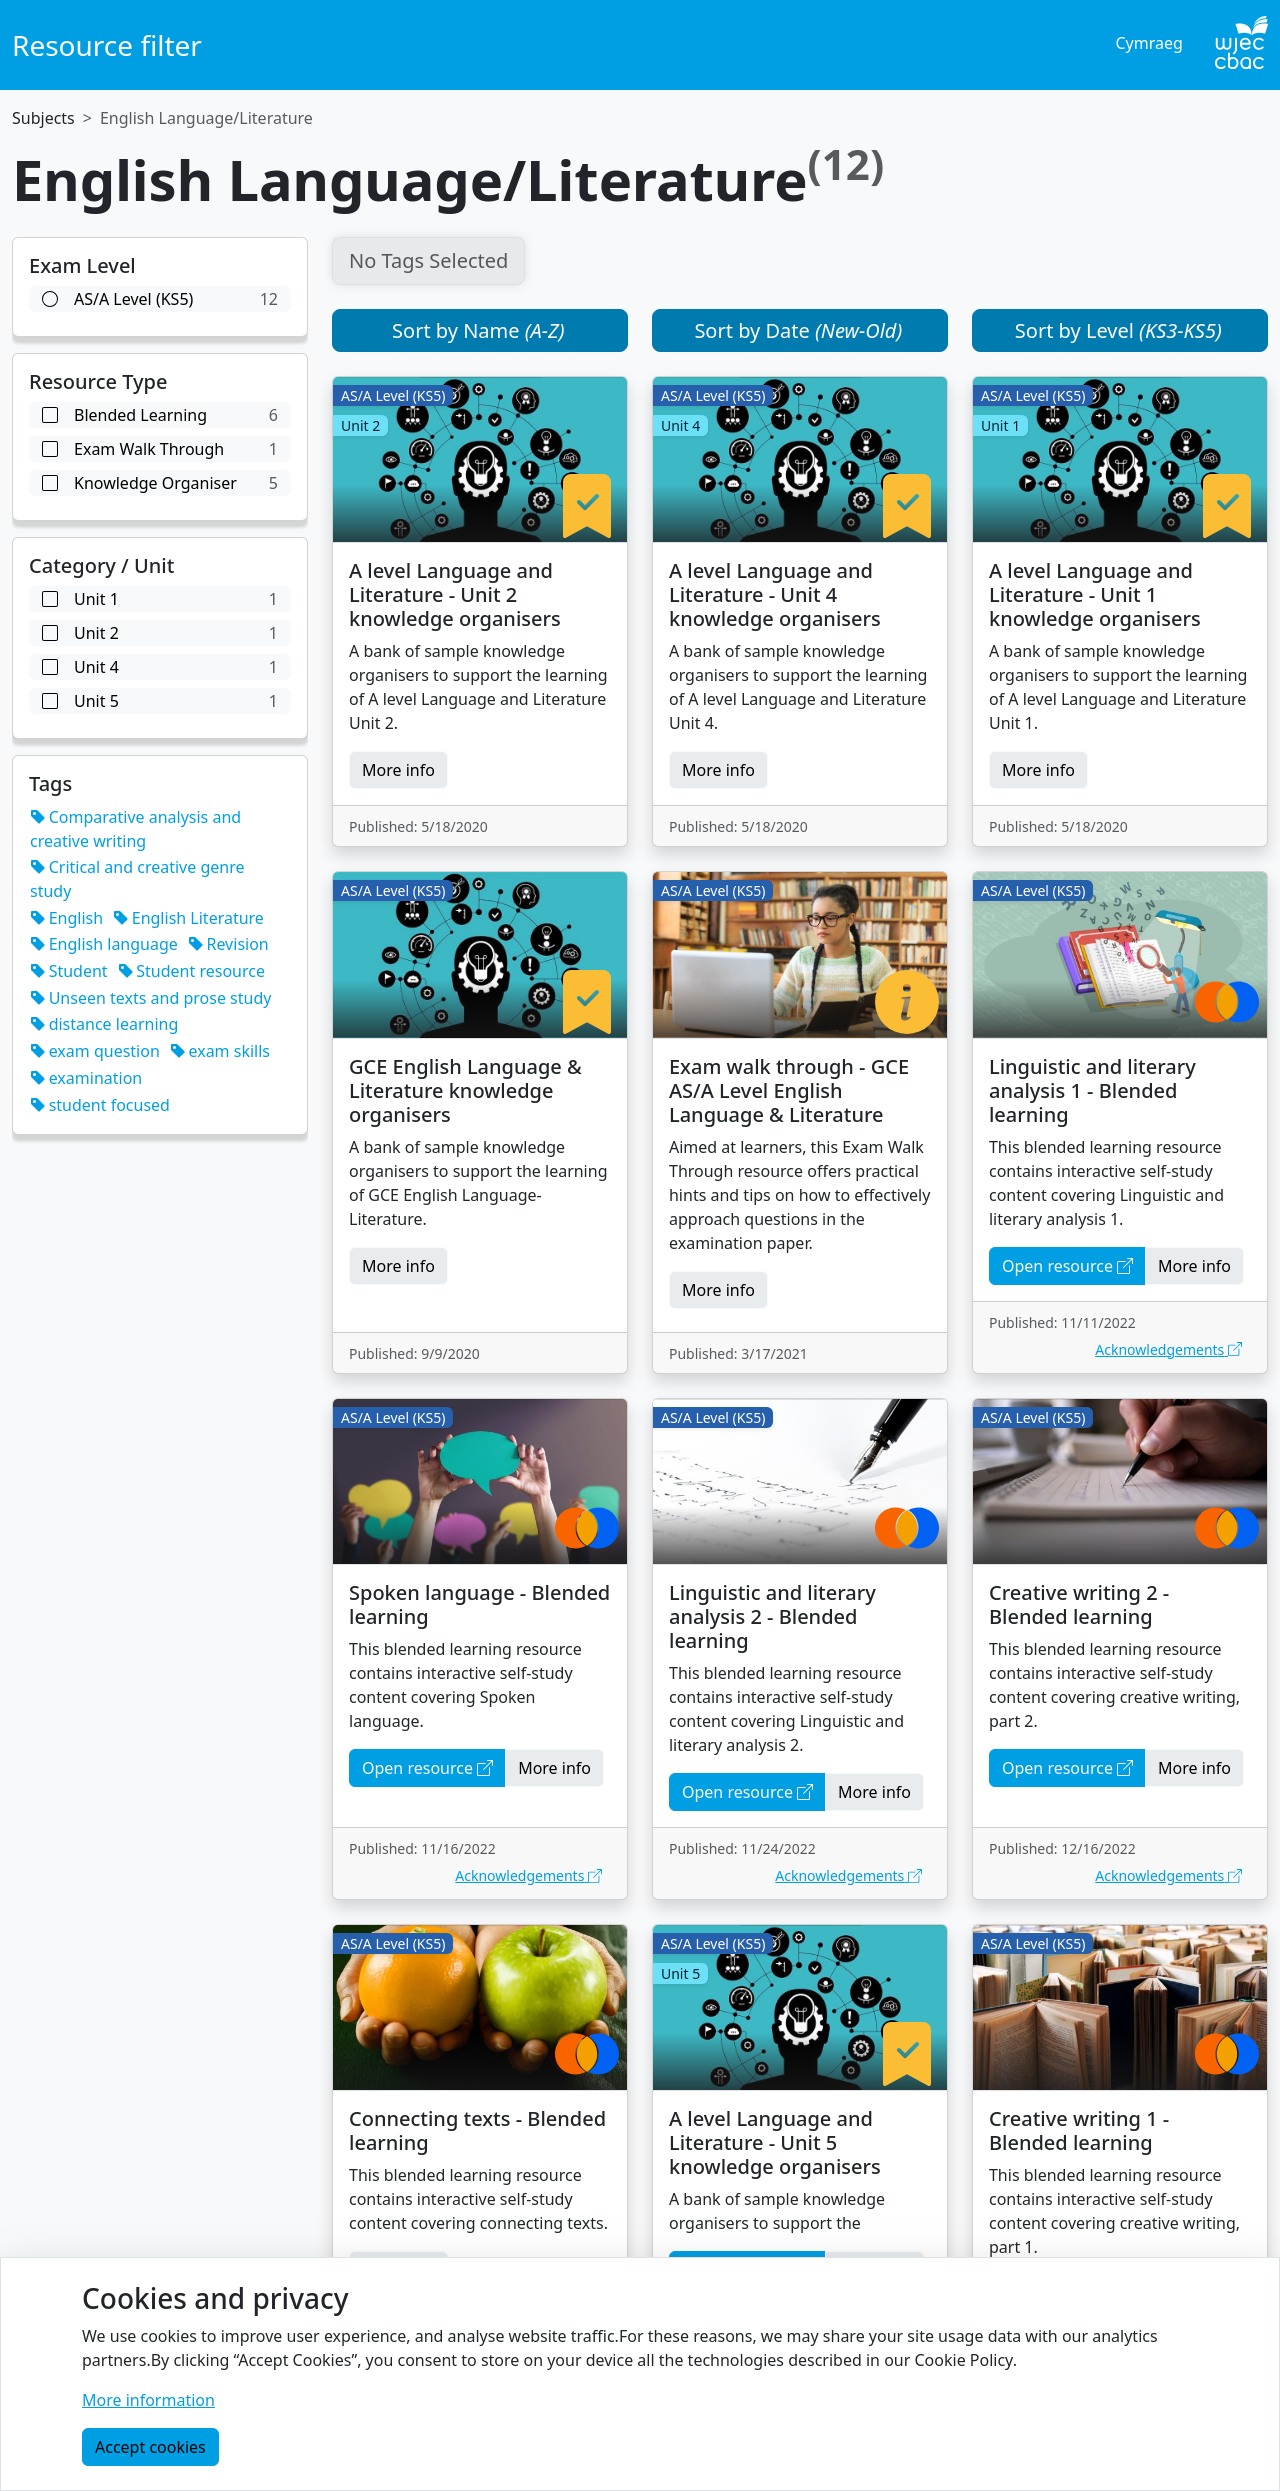 The height and width of the screenshot is (2491, 1280). What do you see at coordinates (137, 879) in the screenshot?
I see `Critical and creative genre study` at bounding box center [137, 879].